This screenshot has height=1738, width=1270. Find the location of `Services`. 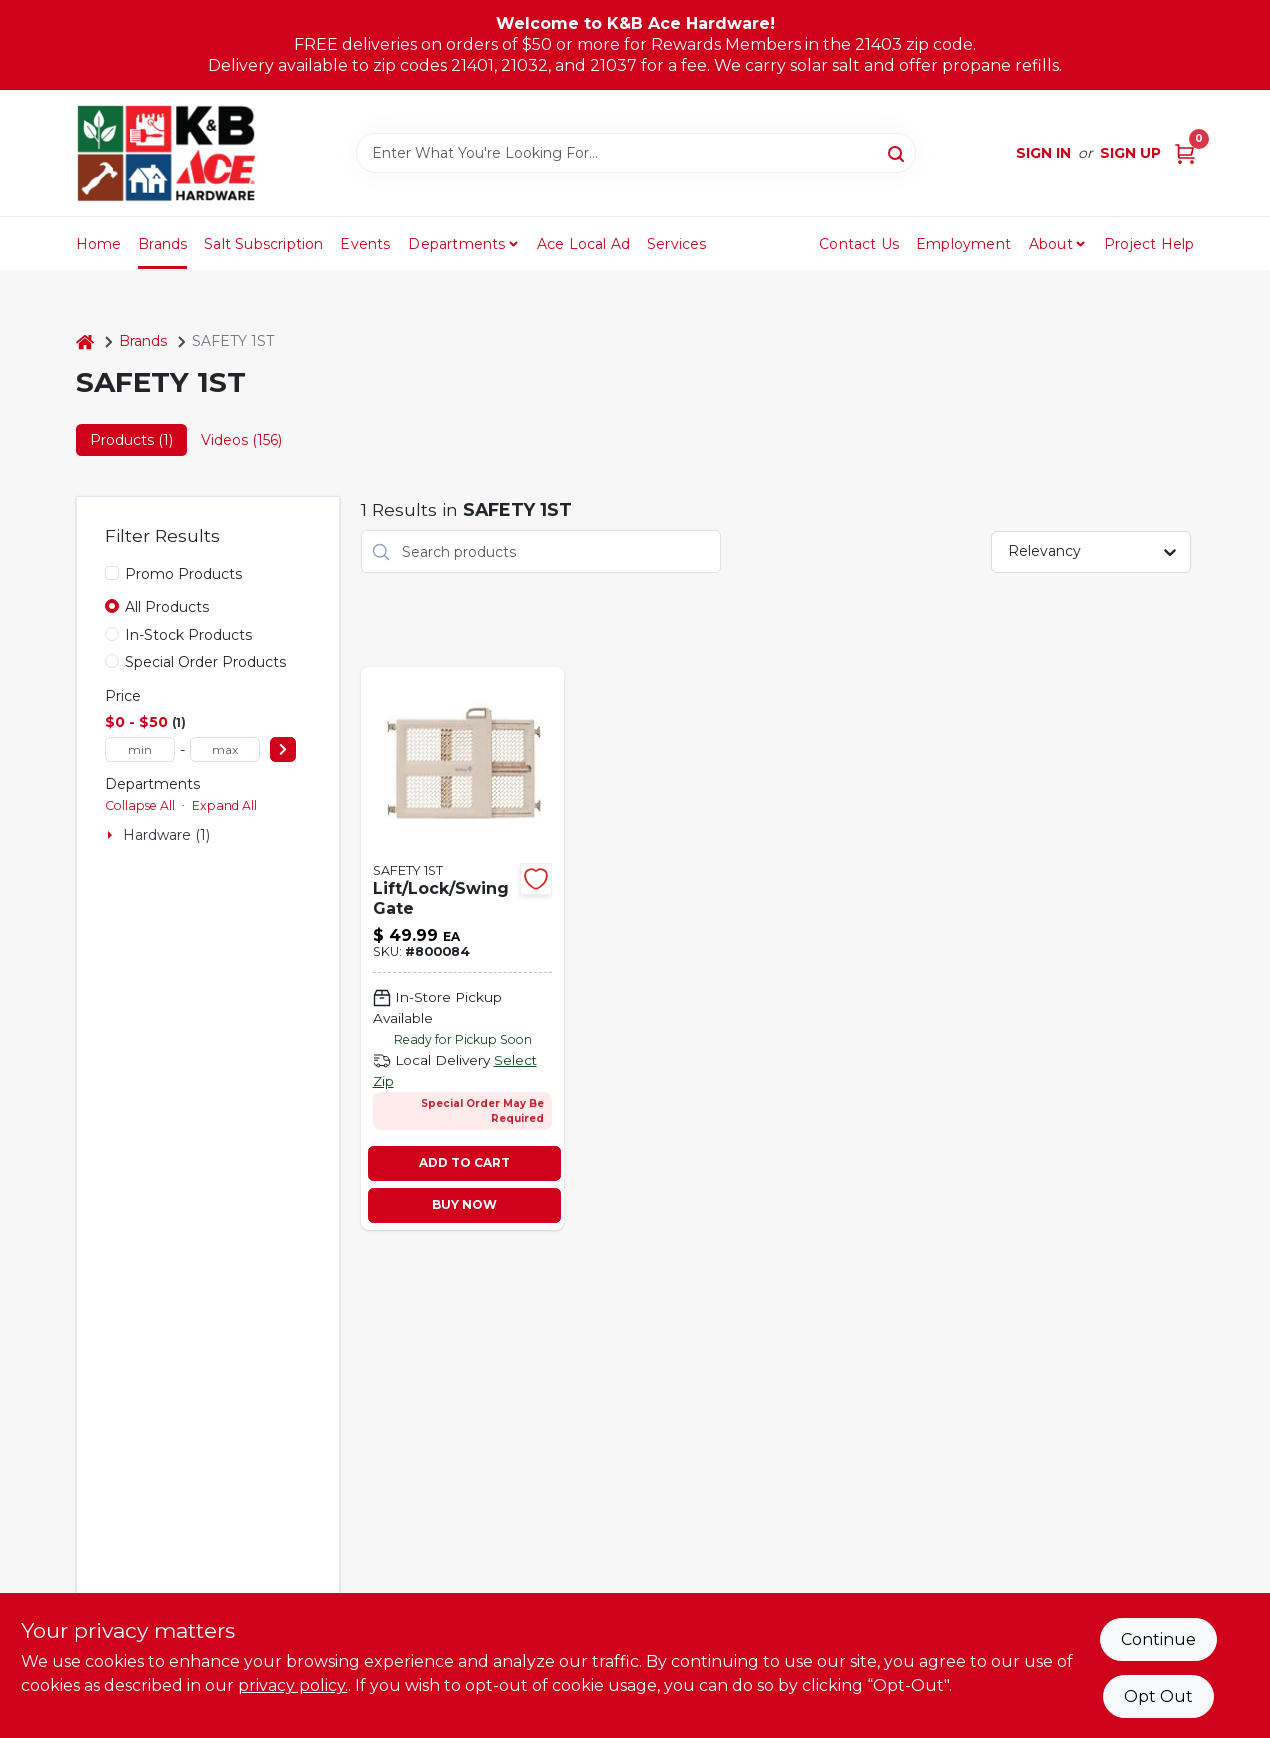

Services is located at coordinates (677, 244).